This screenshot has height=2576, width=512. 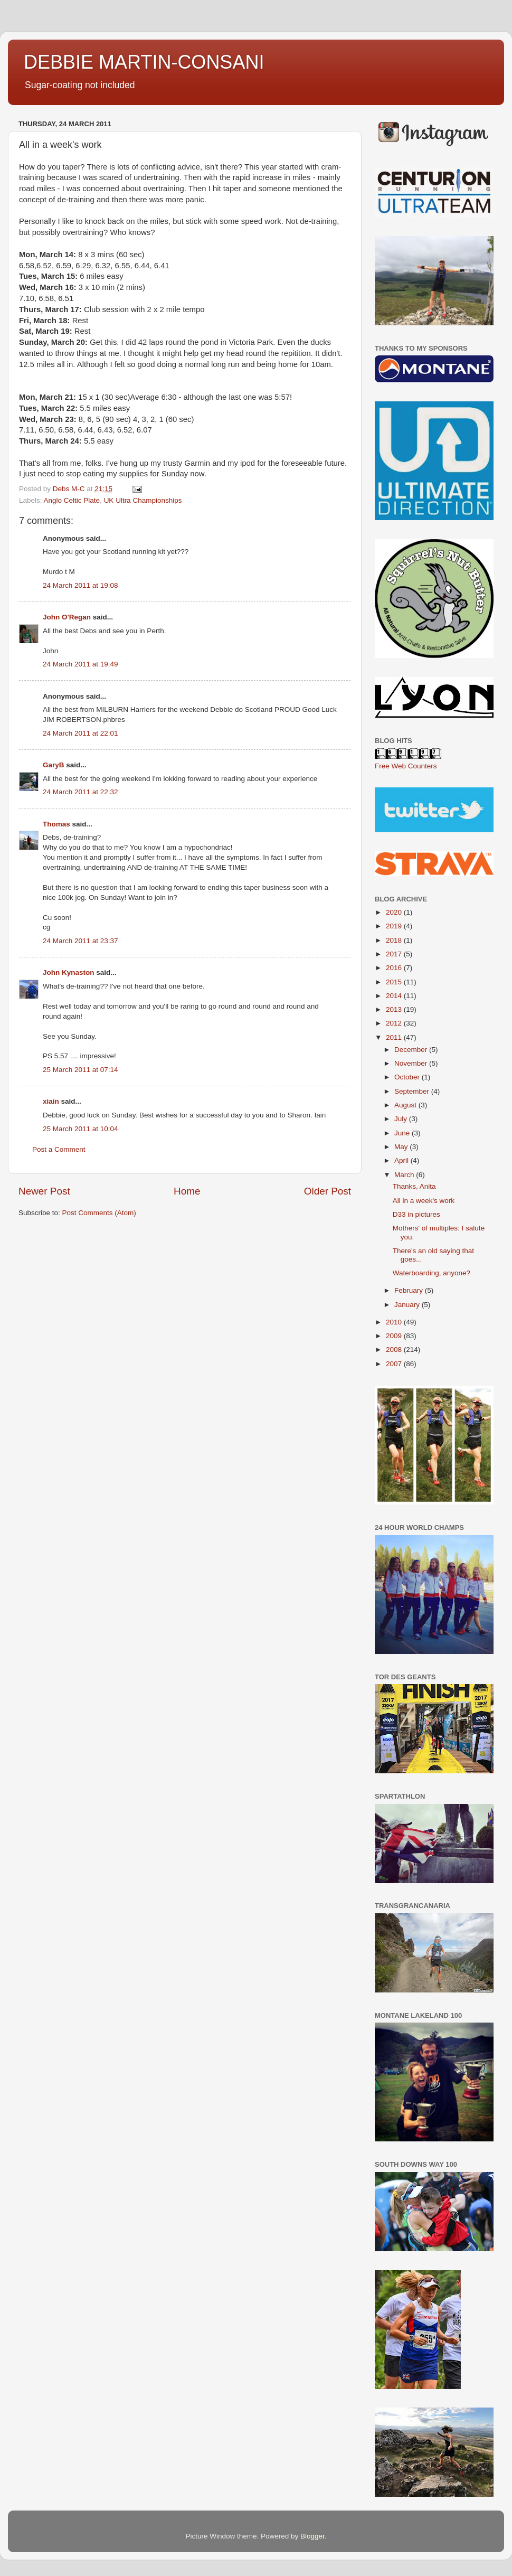 I want to click on 2009, so click(x=395, y=1336).